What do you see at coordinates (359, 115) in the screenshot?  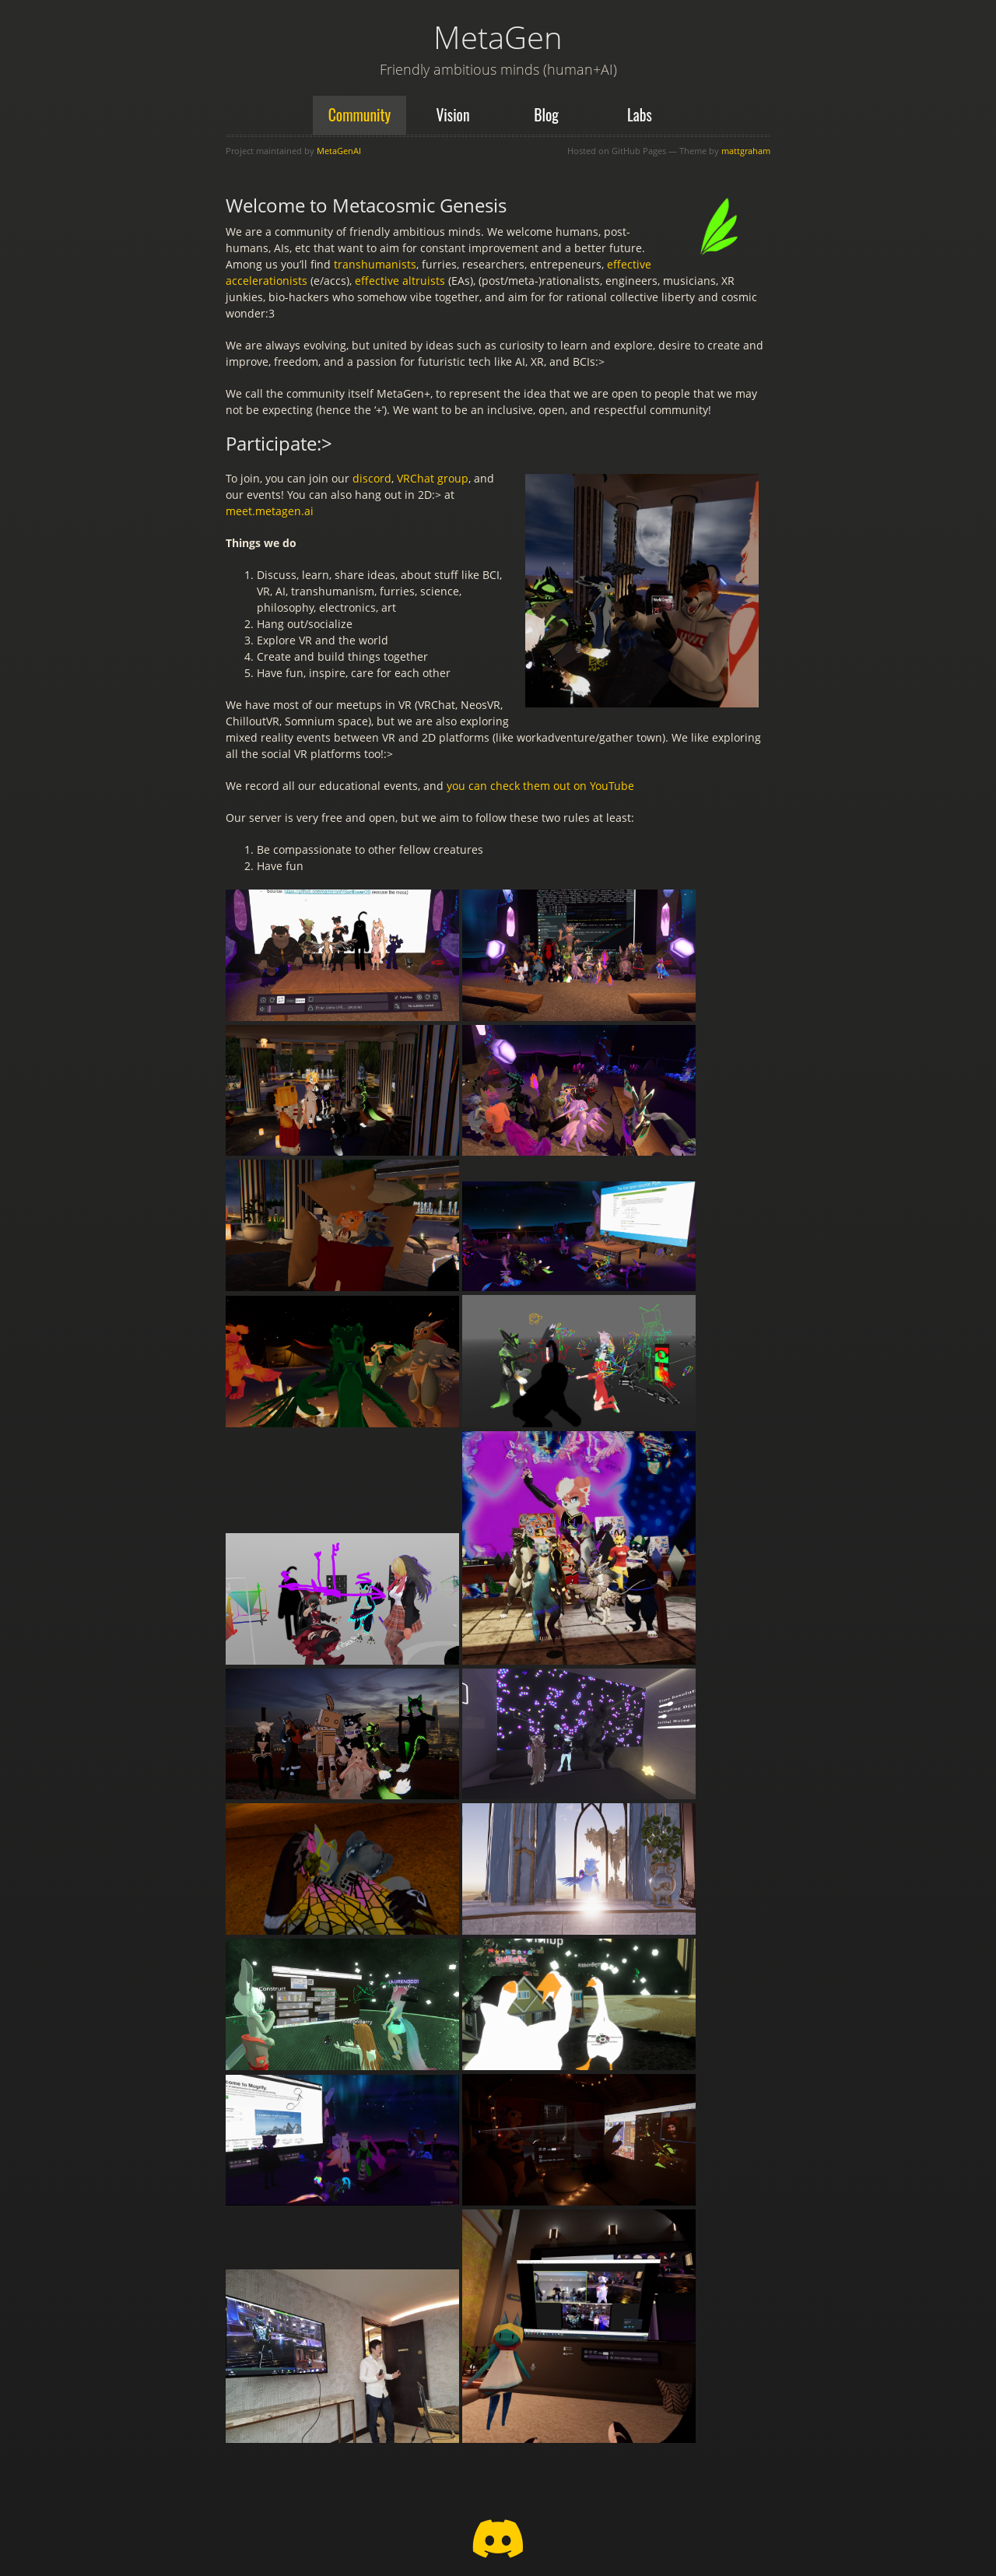 I see `Community` at bounding box center [359, 115].